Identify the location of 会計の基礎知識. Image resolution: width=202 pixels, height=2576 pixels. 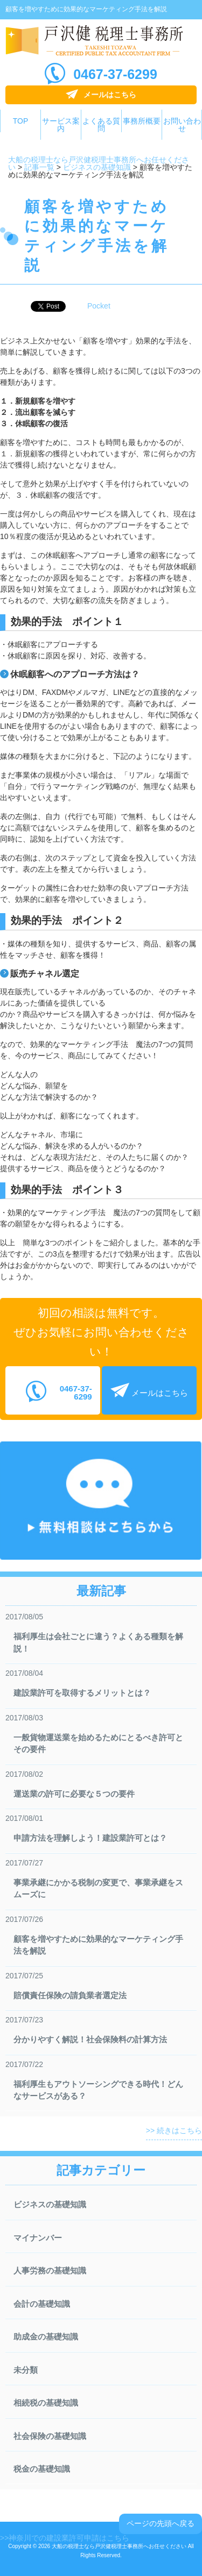
(41, 2303).